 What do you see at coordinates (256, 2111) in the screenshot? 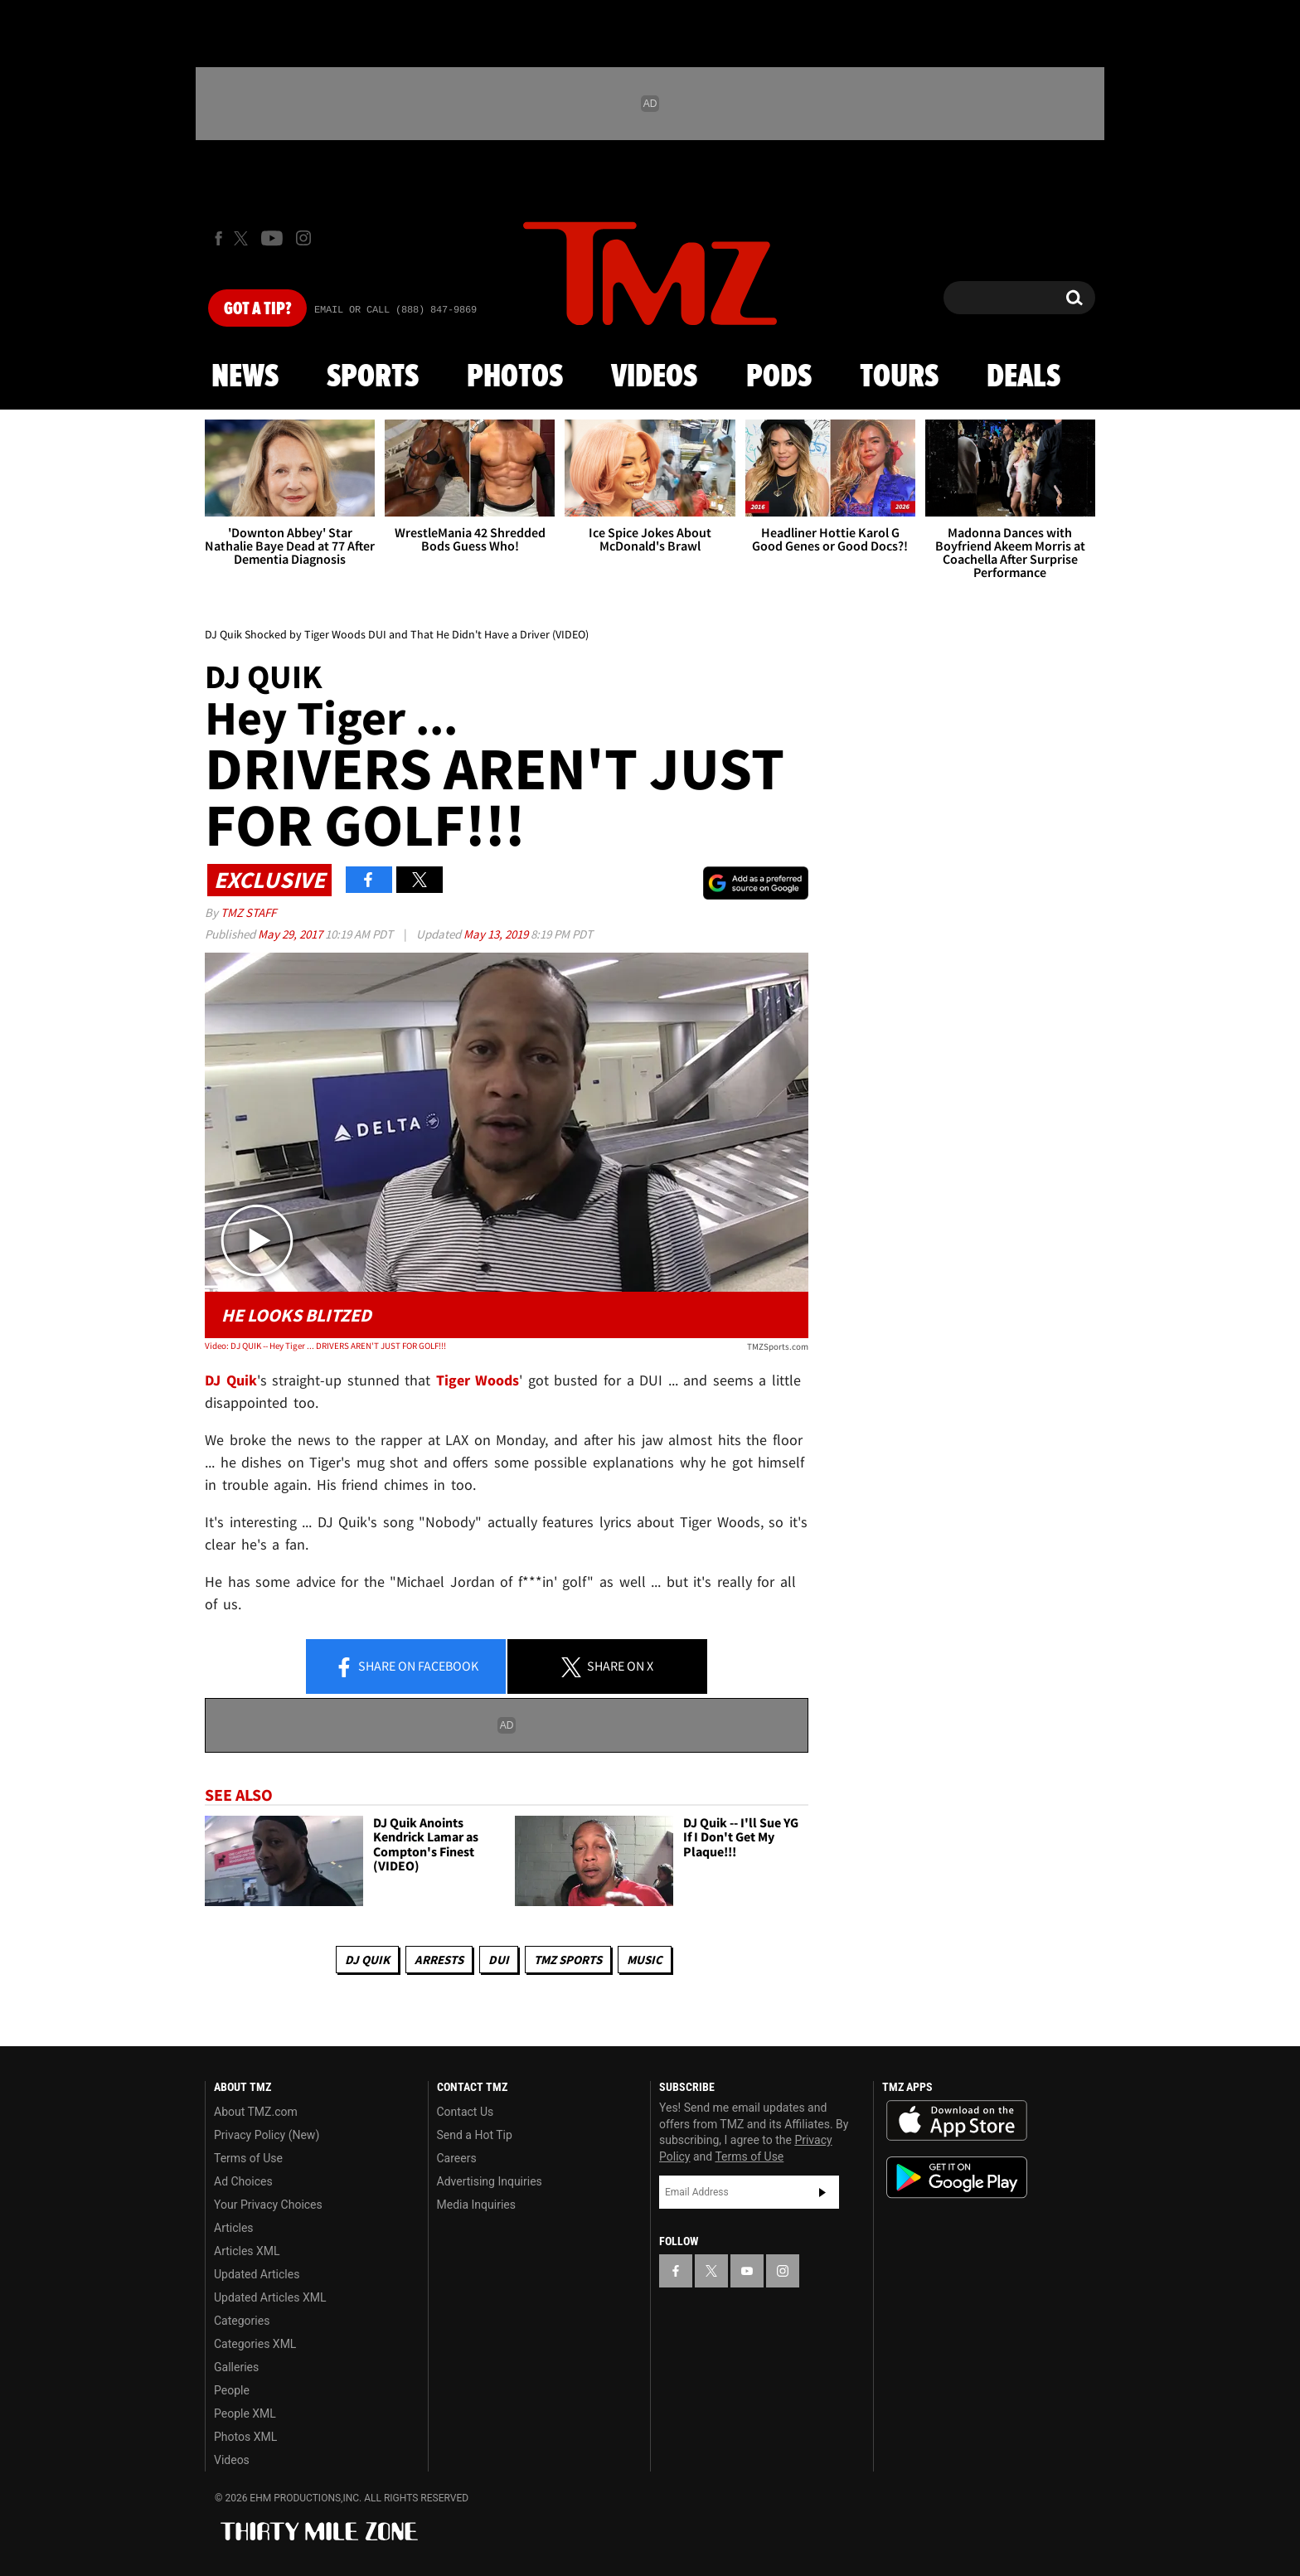
I see `About TMZ.com` at bounding box center [256, 2111].